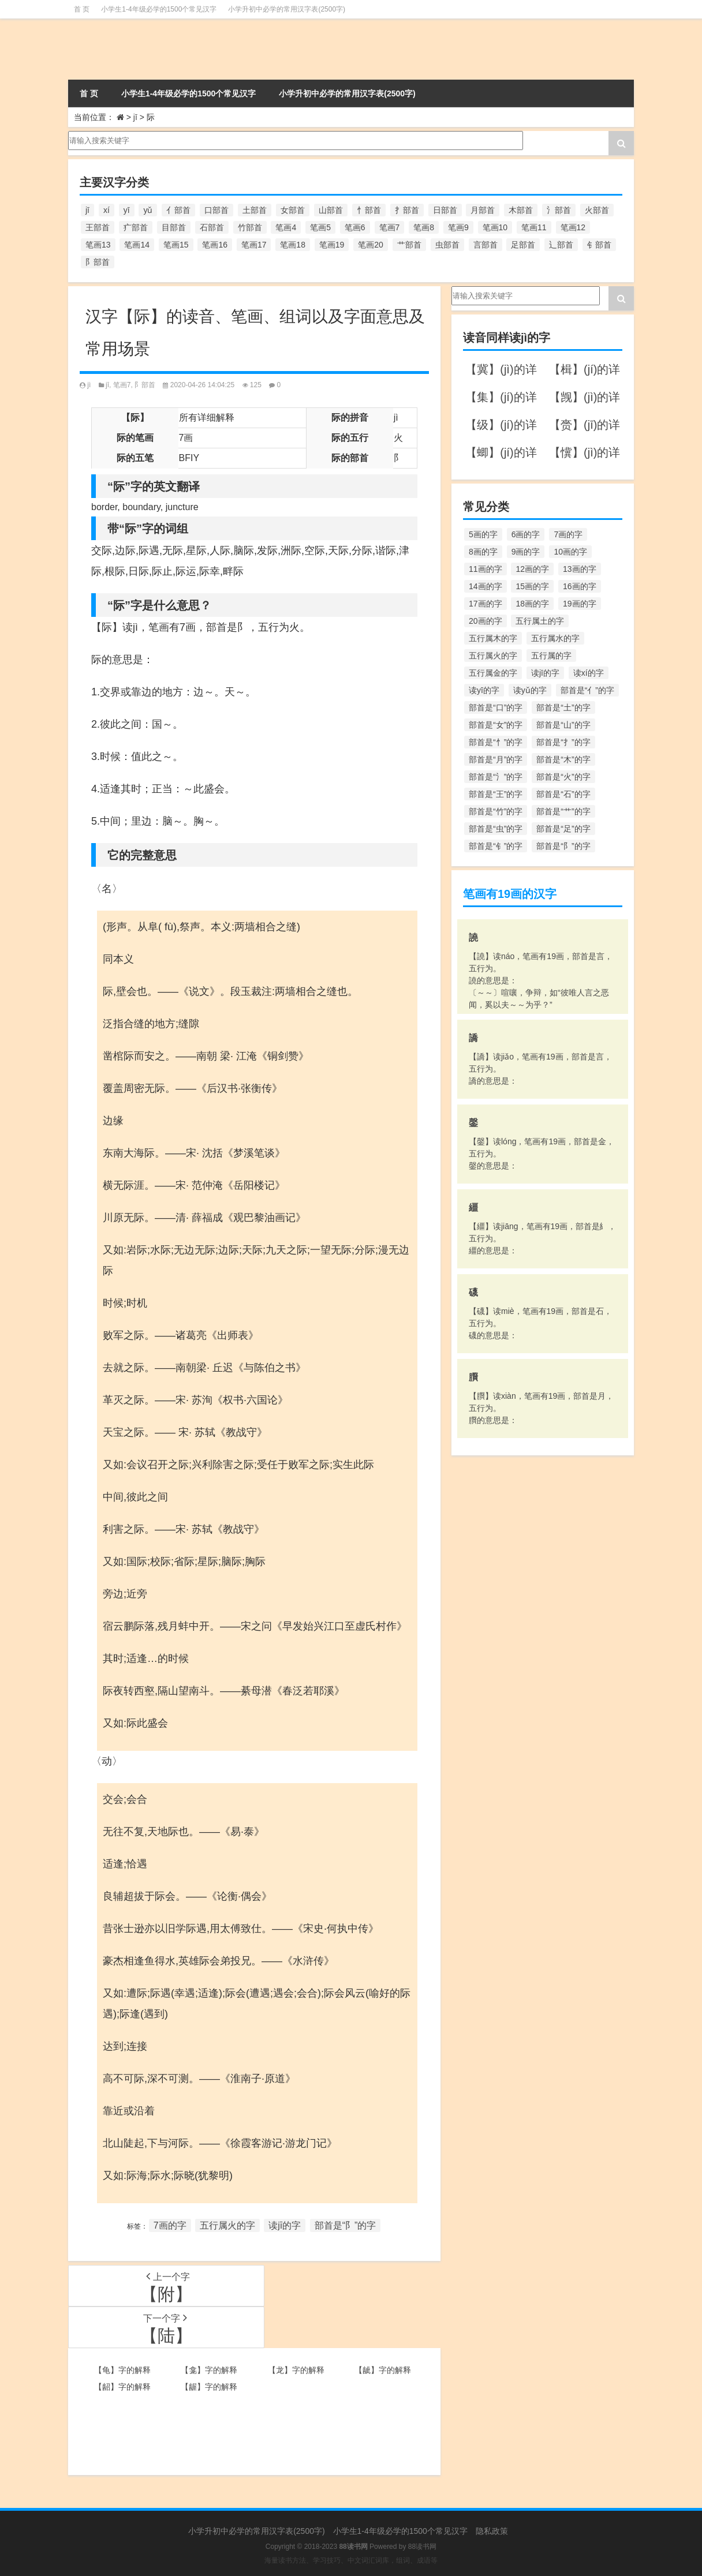  What do you see at coordinates (493, 672) in the screenshot?
I see `五行属金的字 [五行属金的字 (1,419个项目)]` at bounding box center [493, 672].